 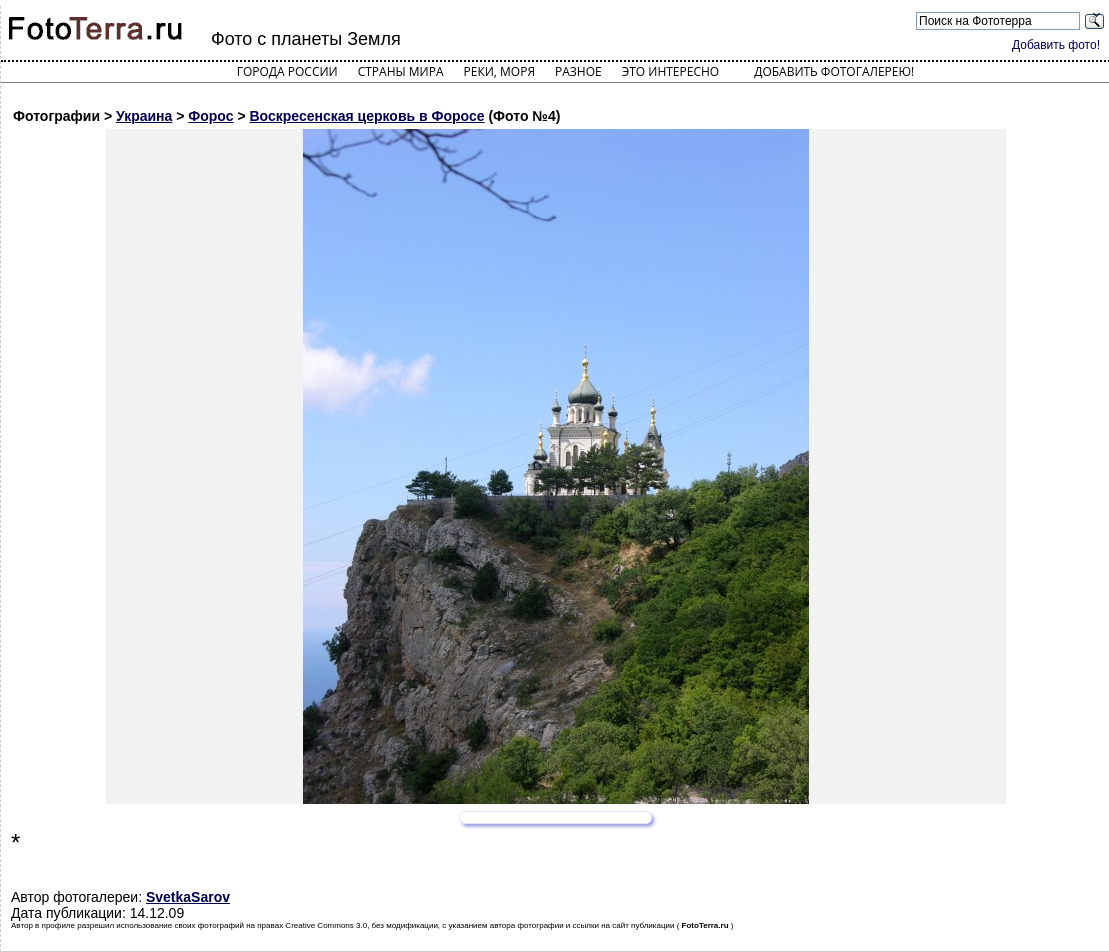 What do you see at coordinates (210, 116) in the screenshot?
I see `Форос` at bounding box center [210, 116].